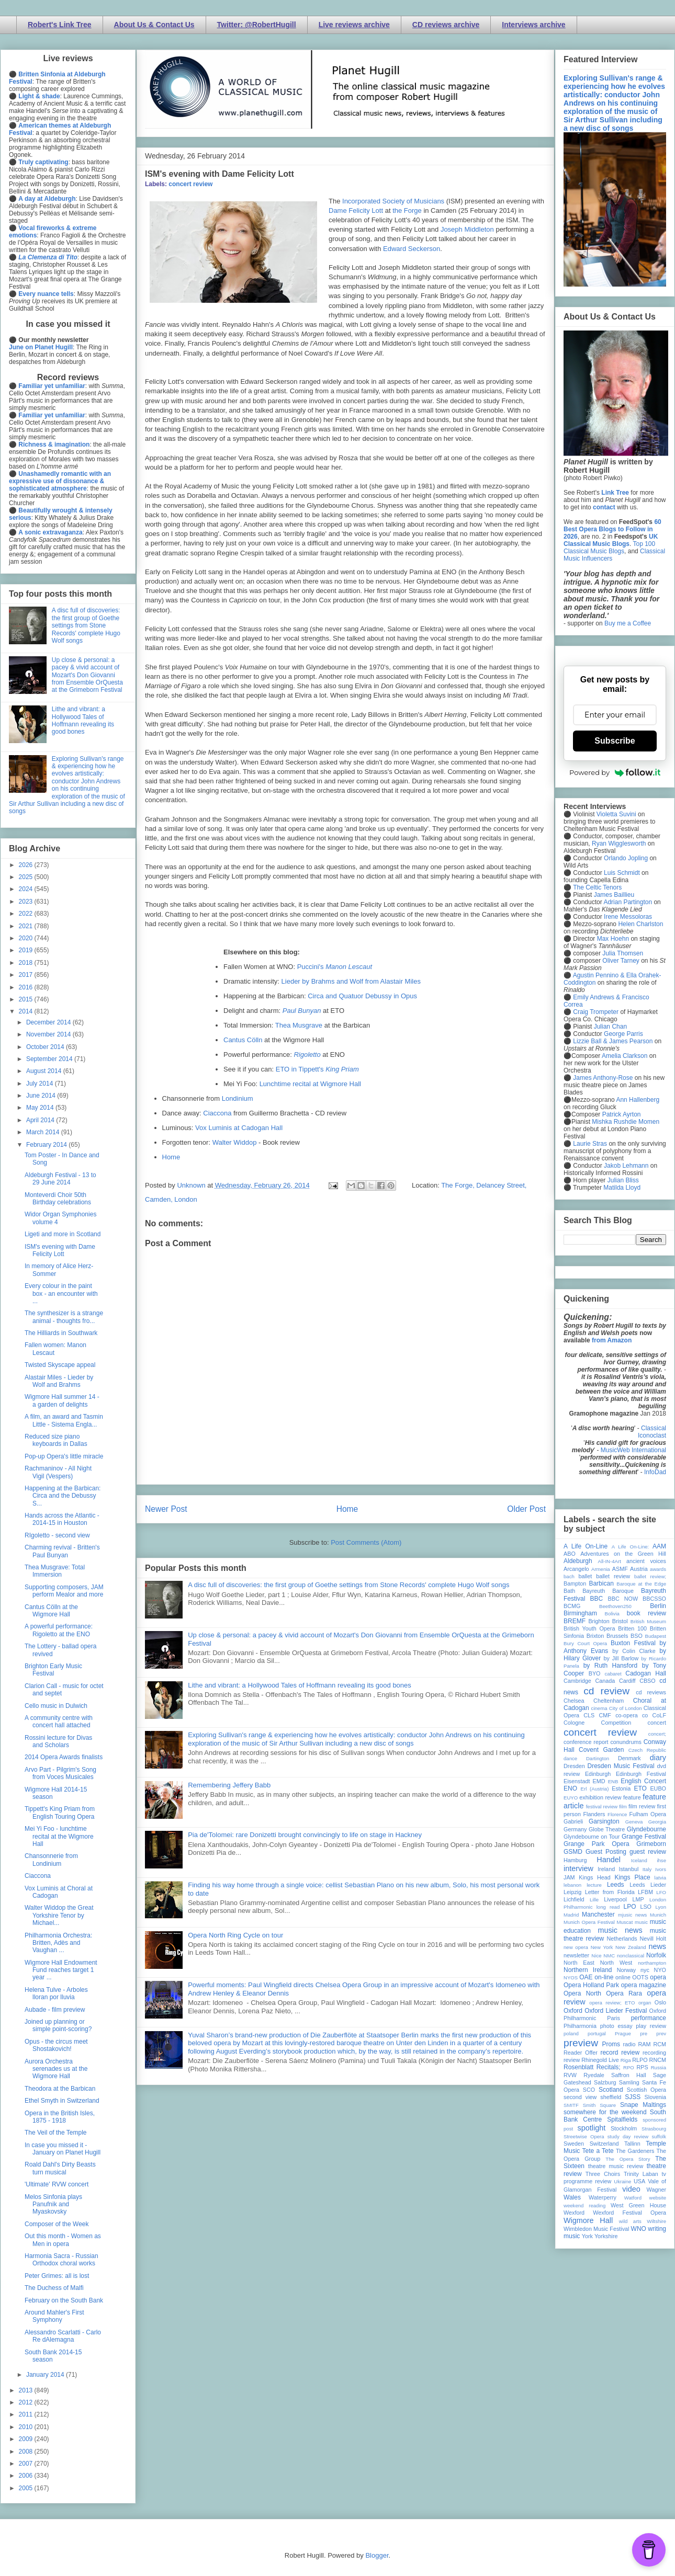  I want to click on Wexford, so click(574, 2212).